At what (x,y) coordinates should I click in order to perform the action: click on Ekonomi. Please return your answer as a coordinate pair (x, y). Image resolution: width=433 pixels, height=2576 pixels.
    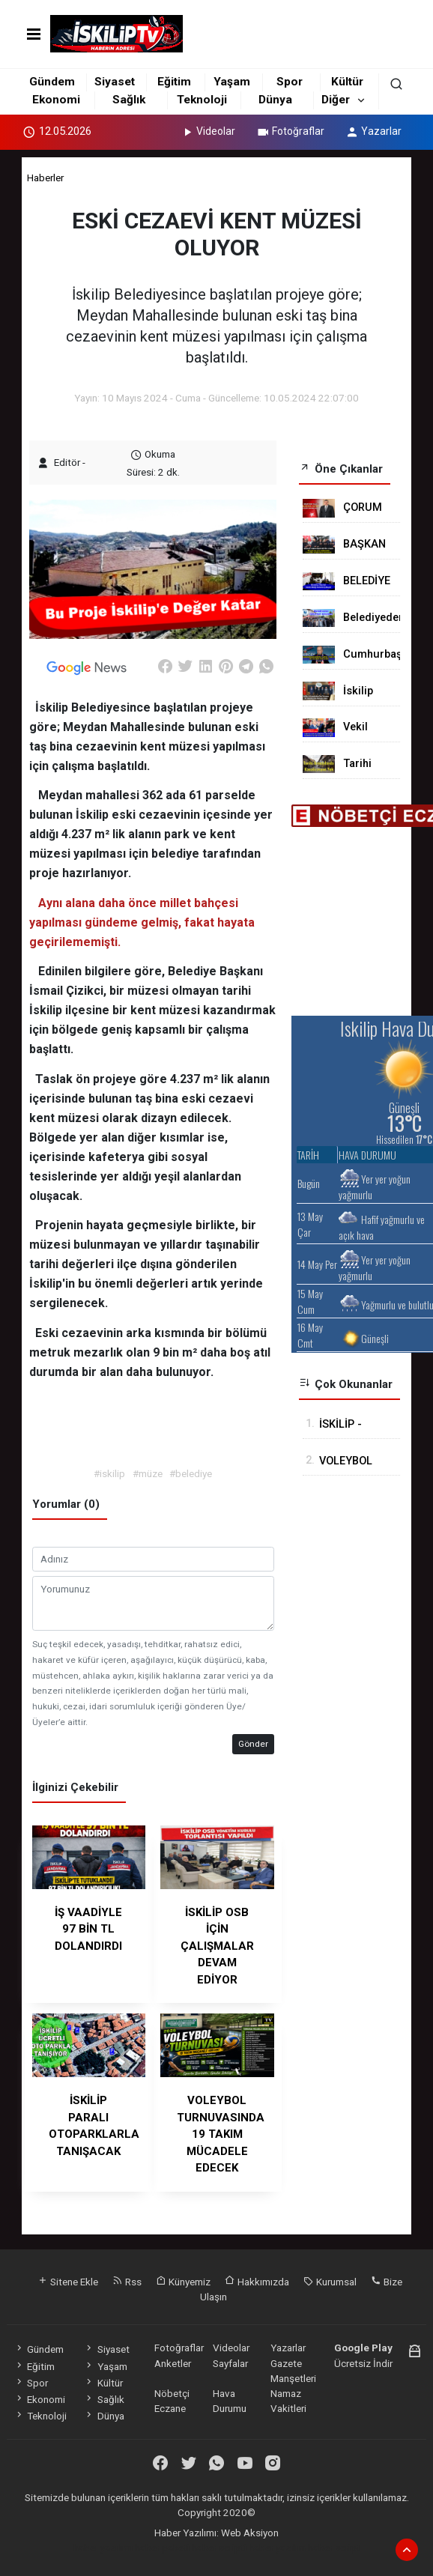
    Looking at the image, I should click on (56, 99).